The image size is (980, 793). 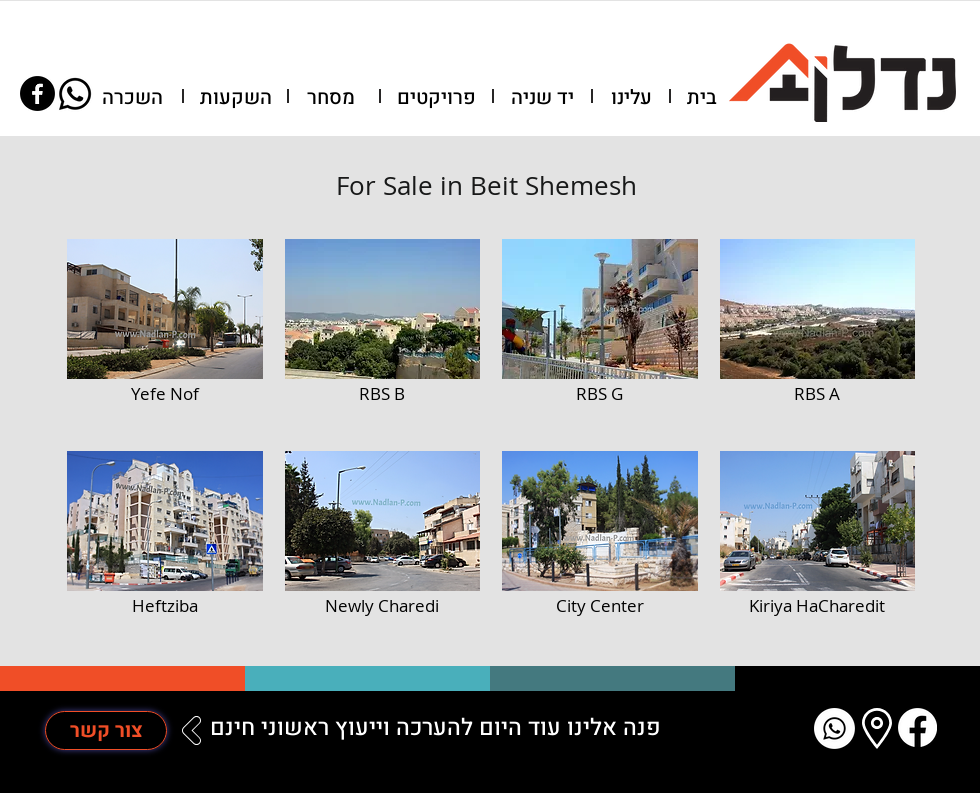 What do you see at coordinates (37, 93) in the screenshot?
I see `[Facebook]` at bounding box center [37, 93].